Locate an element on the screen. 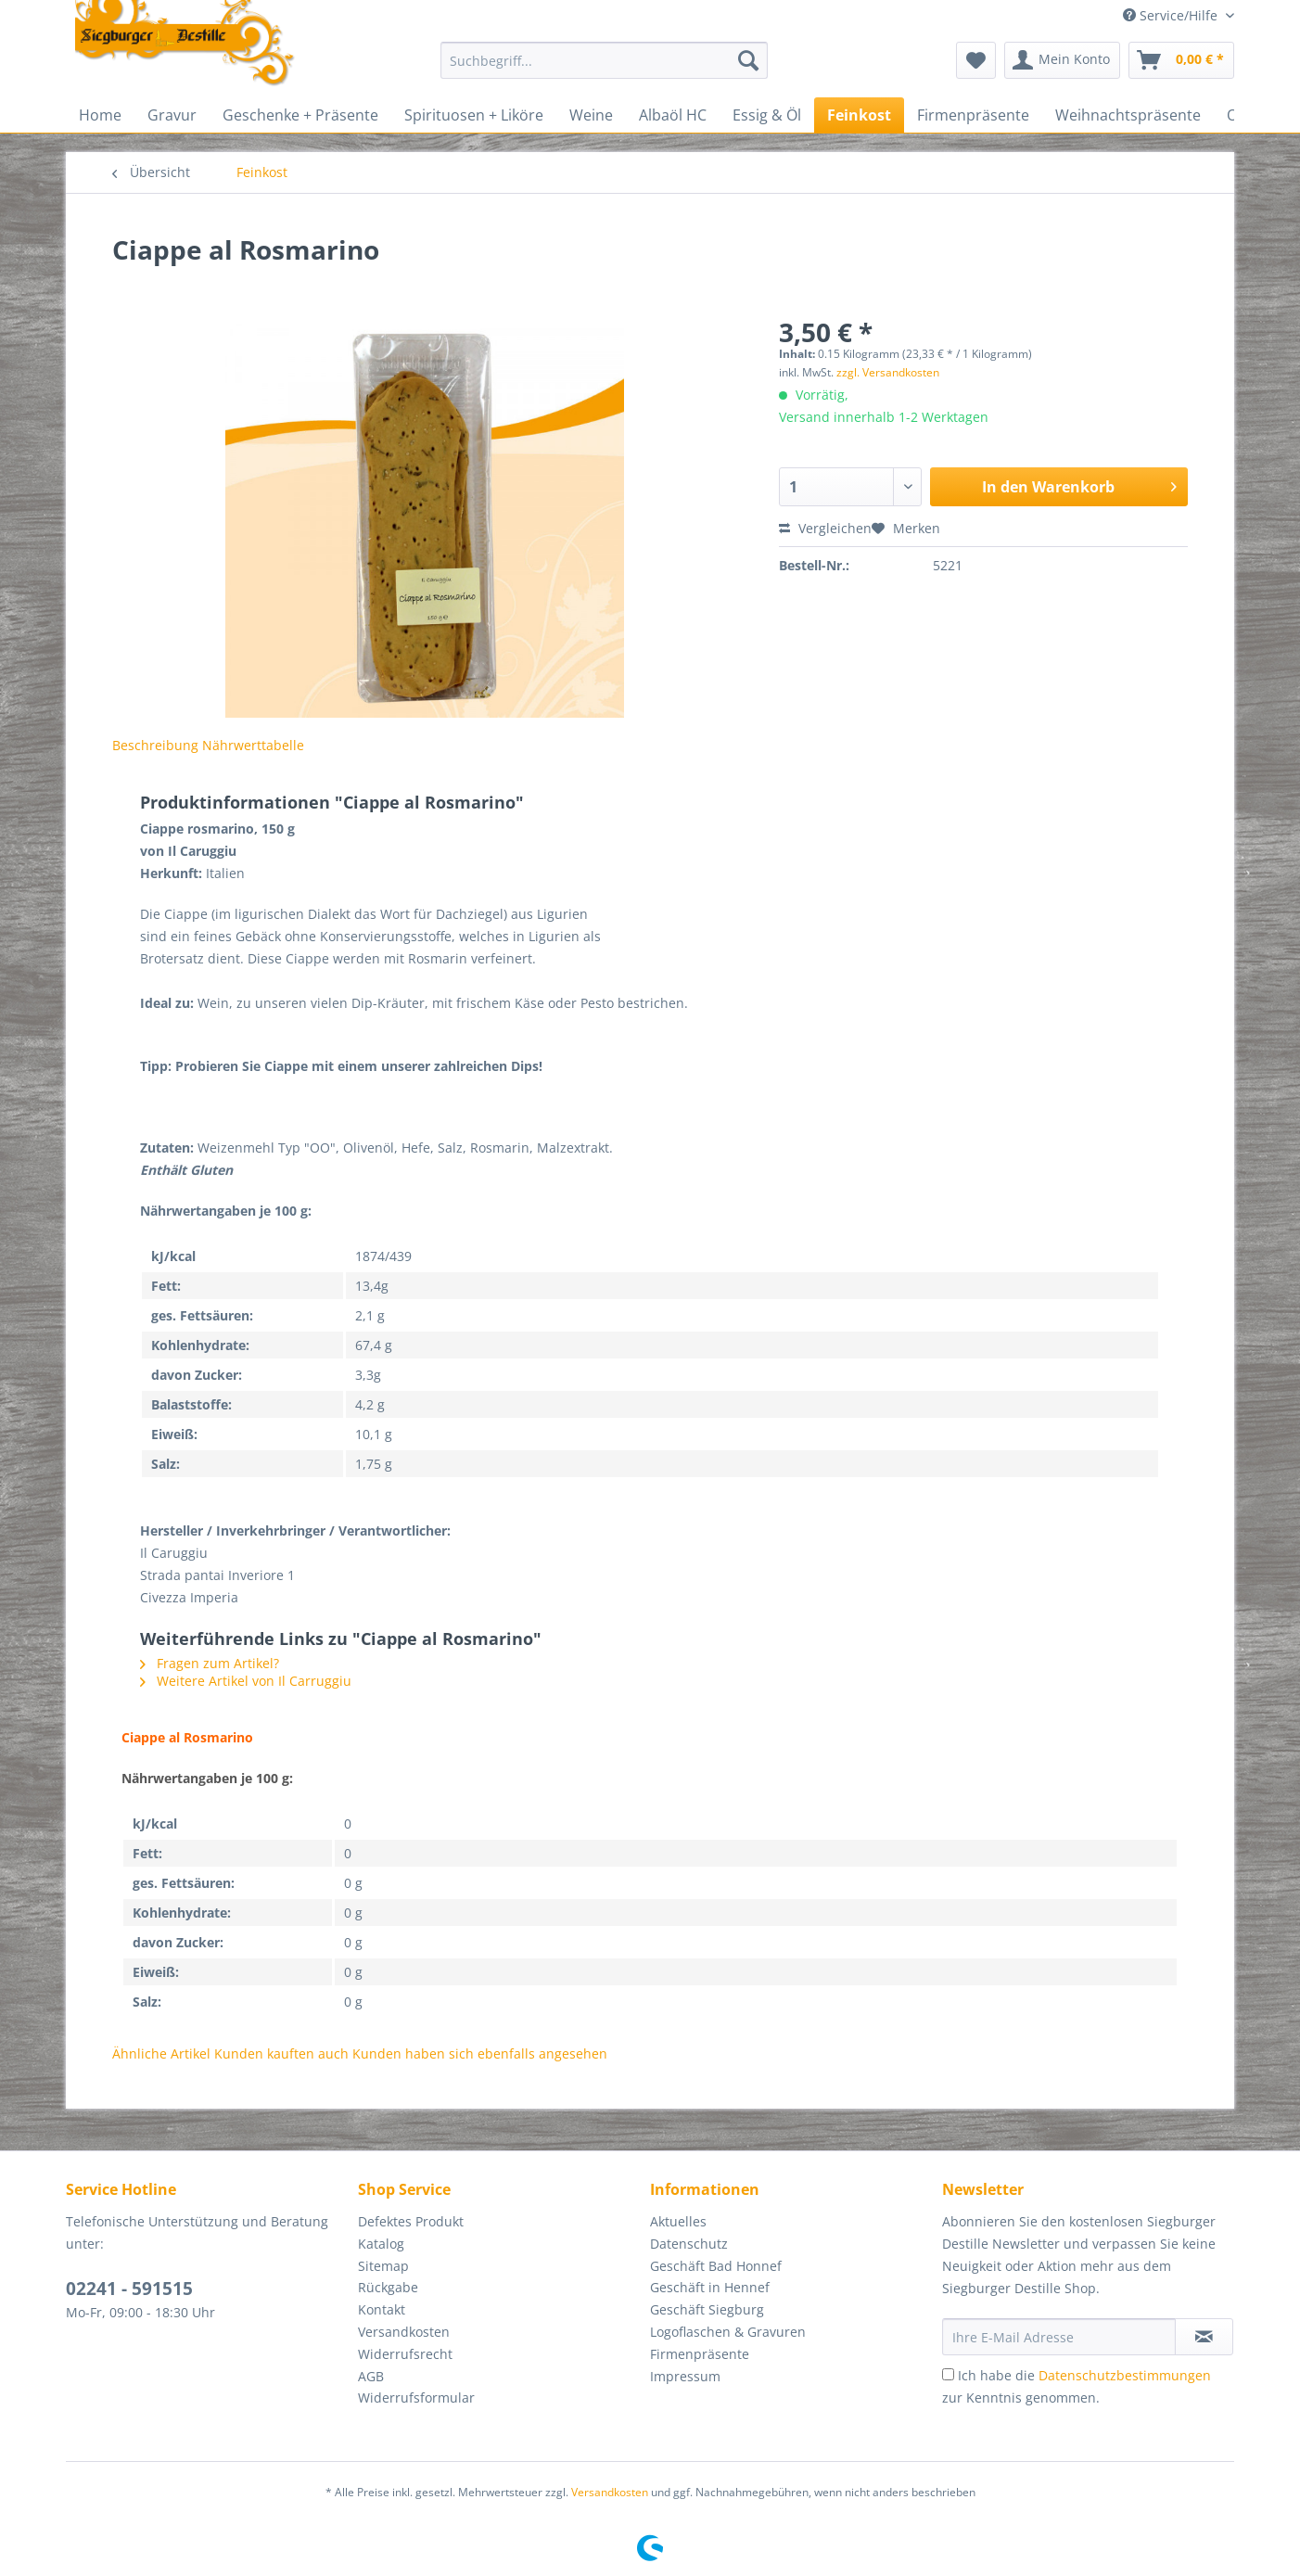 The image size is (1300, 2576). Sitemap is located at coordinates (383, 2266).